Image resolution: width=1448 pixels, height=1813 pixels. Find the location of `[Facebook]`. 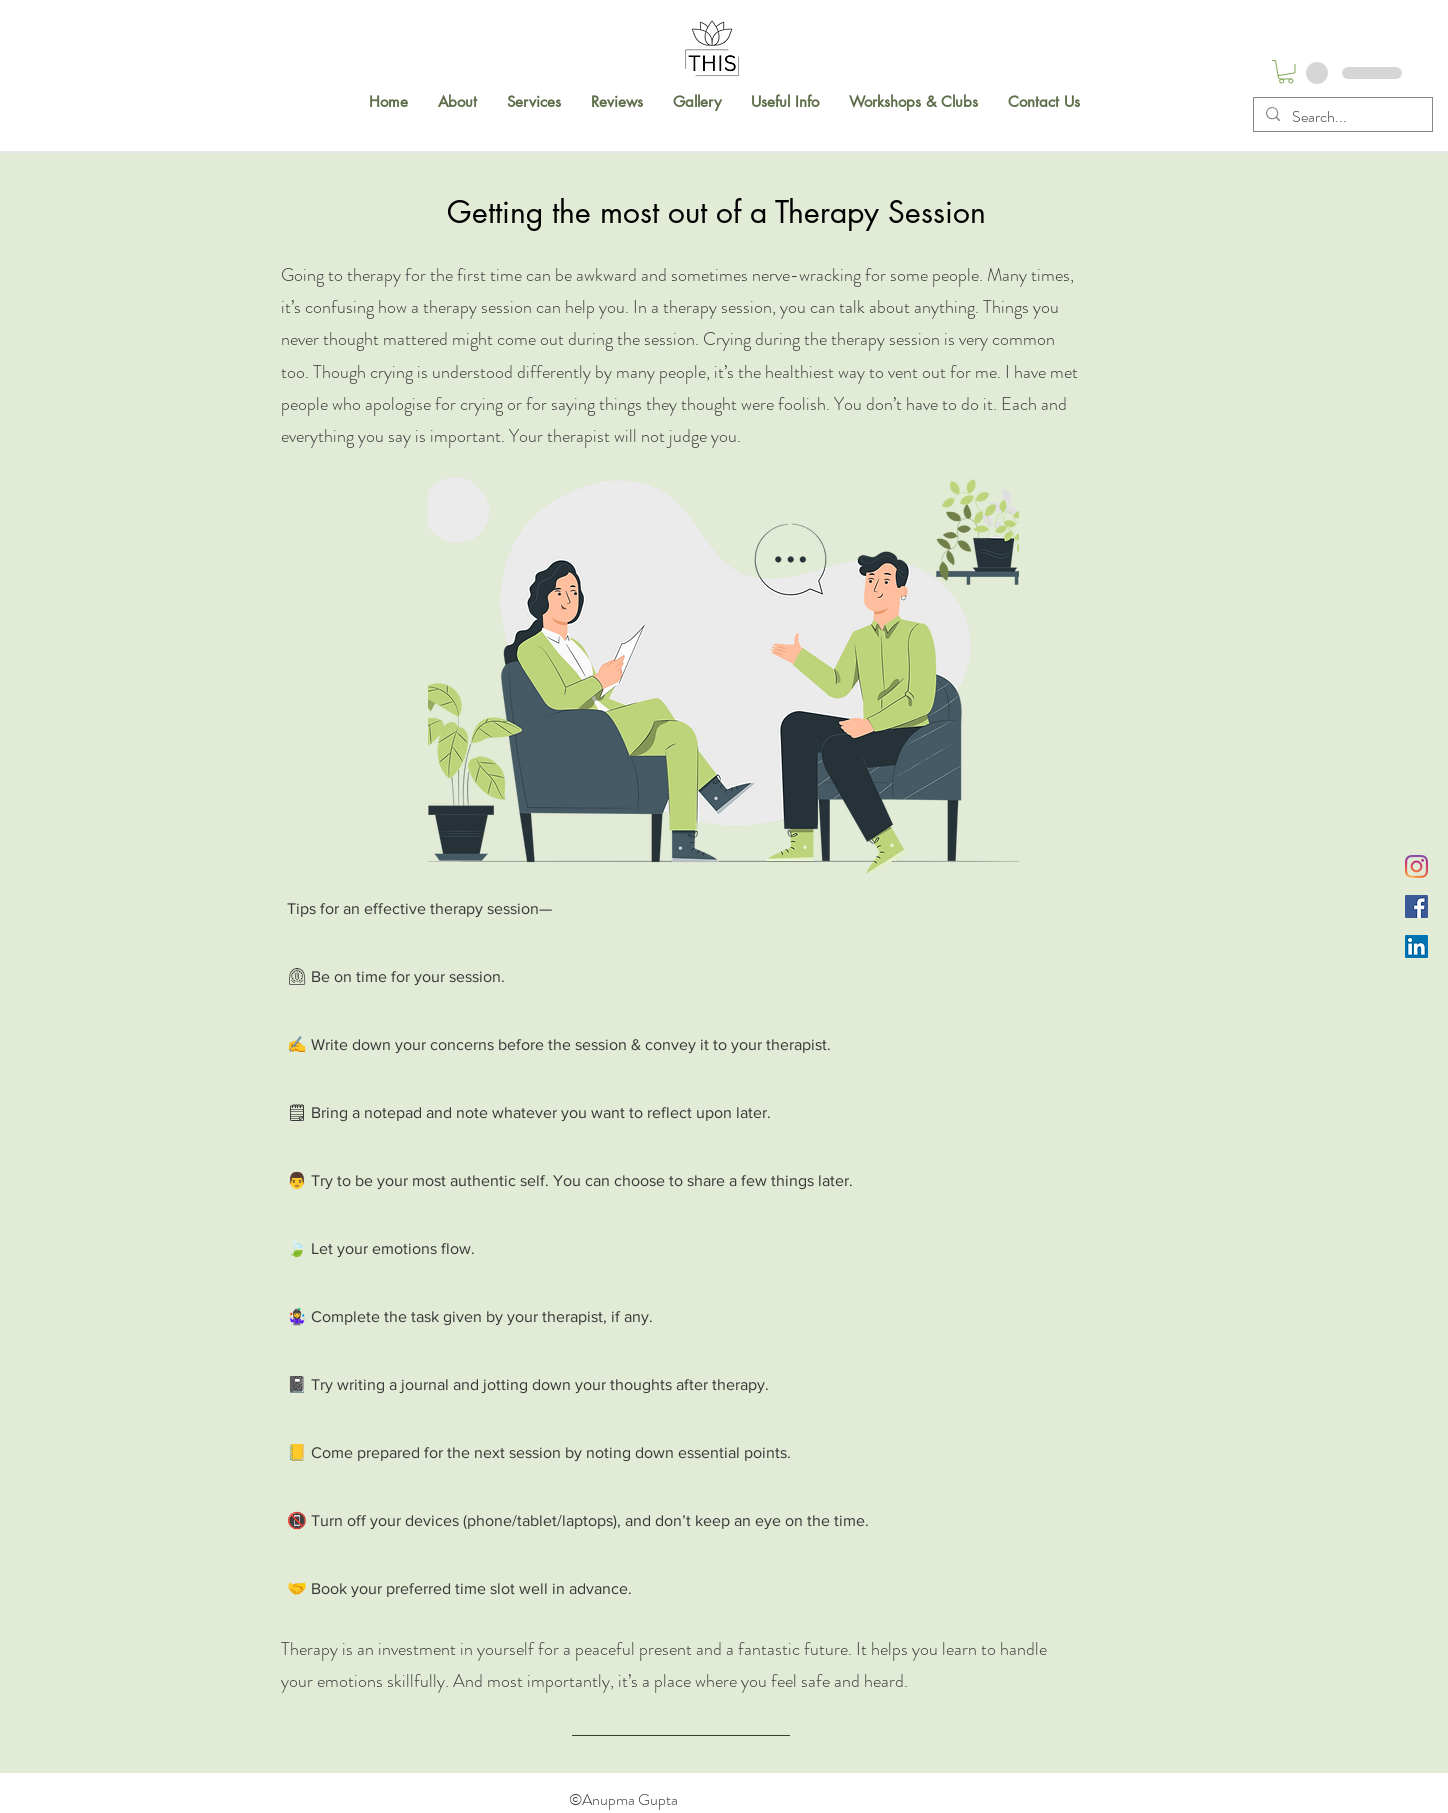

[Facebook] is located at coordinates (1416, 906).